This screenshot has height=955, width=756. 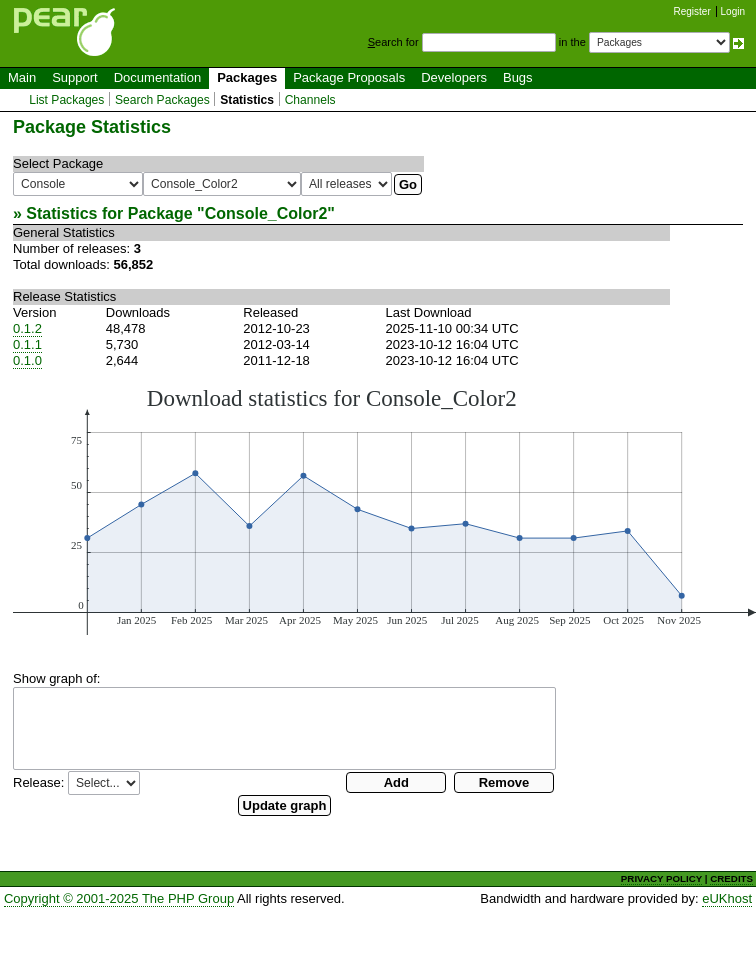 I want to click on Packages, so click(x=247, y=77).